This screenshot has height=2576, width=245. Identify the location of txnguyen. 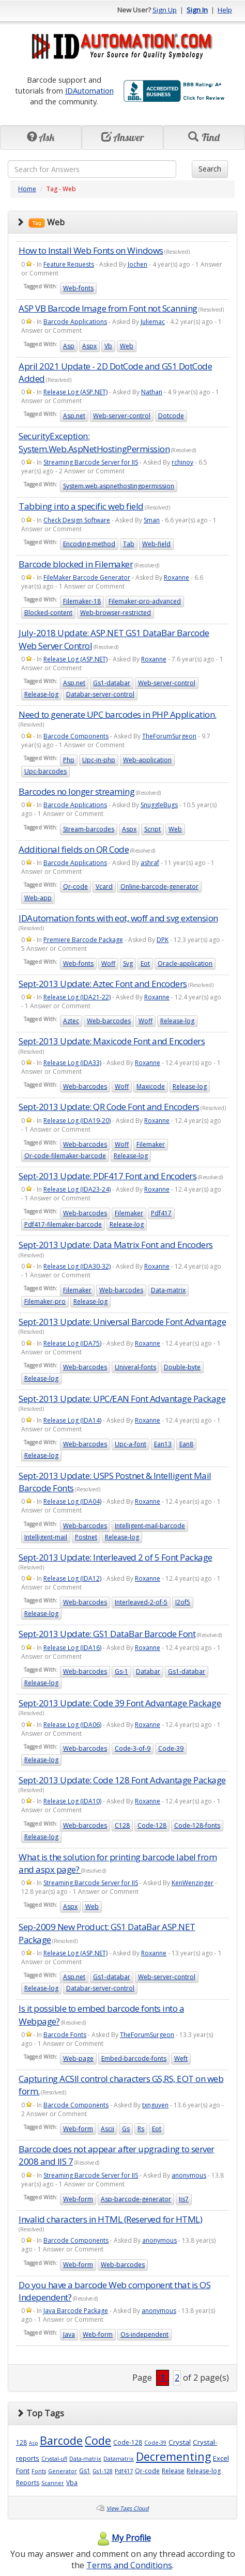
(155, 2105).